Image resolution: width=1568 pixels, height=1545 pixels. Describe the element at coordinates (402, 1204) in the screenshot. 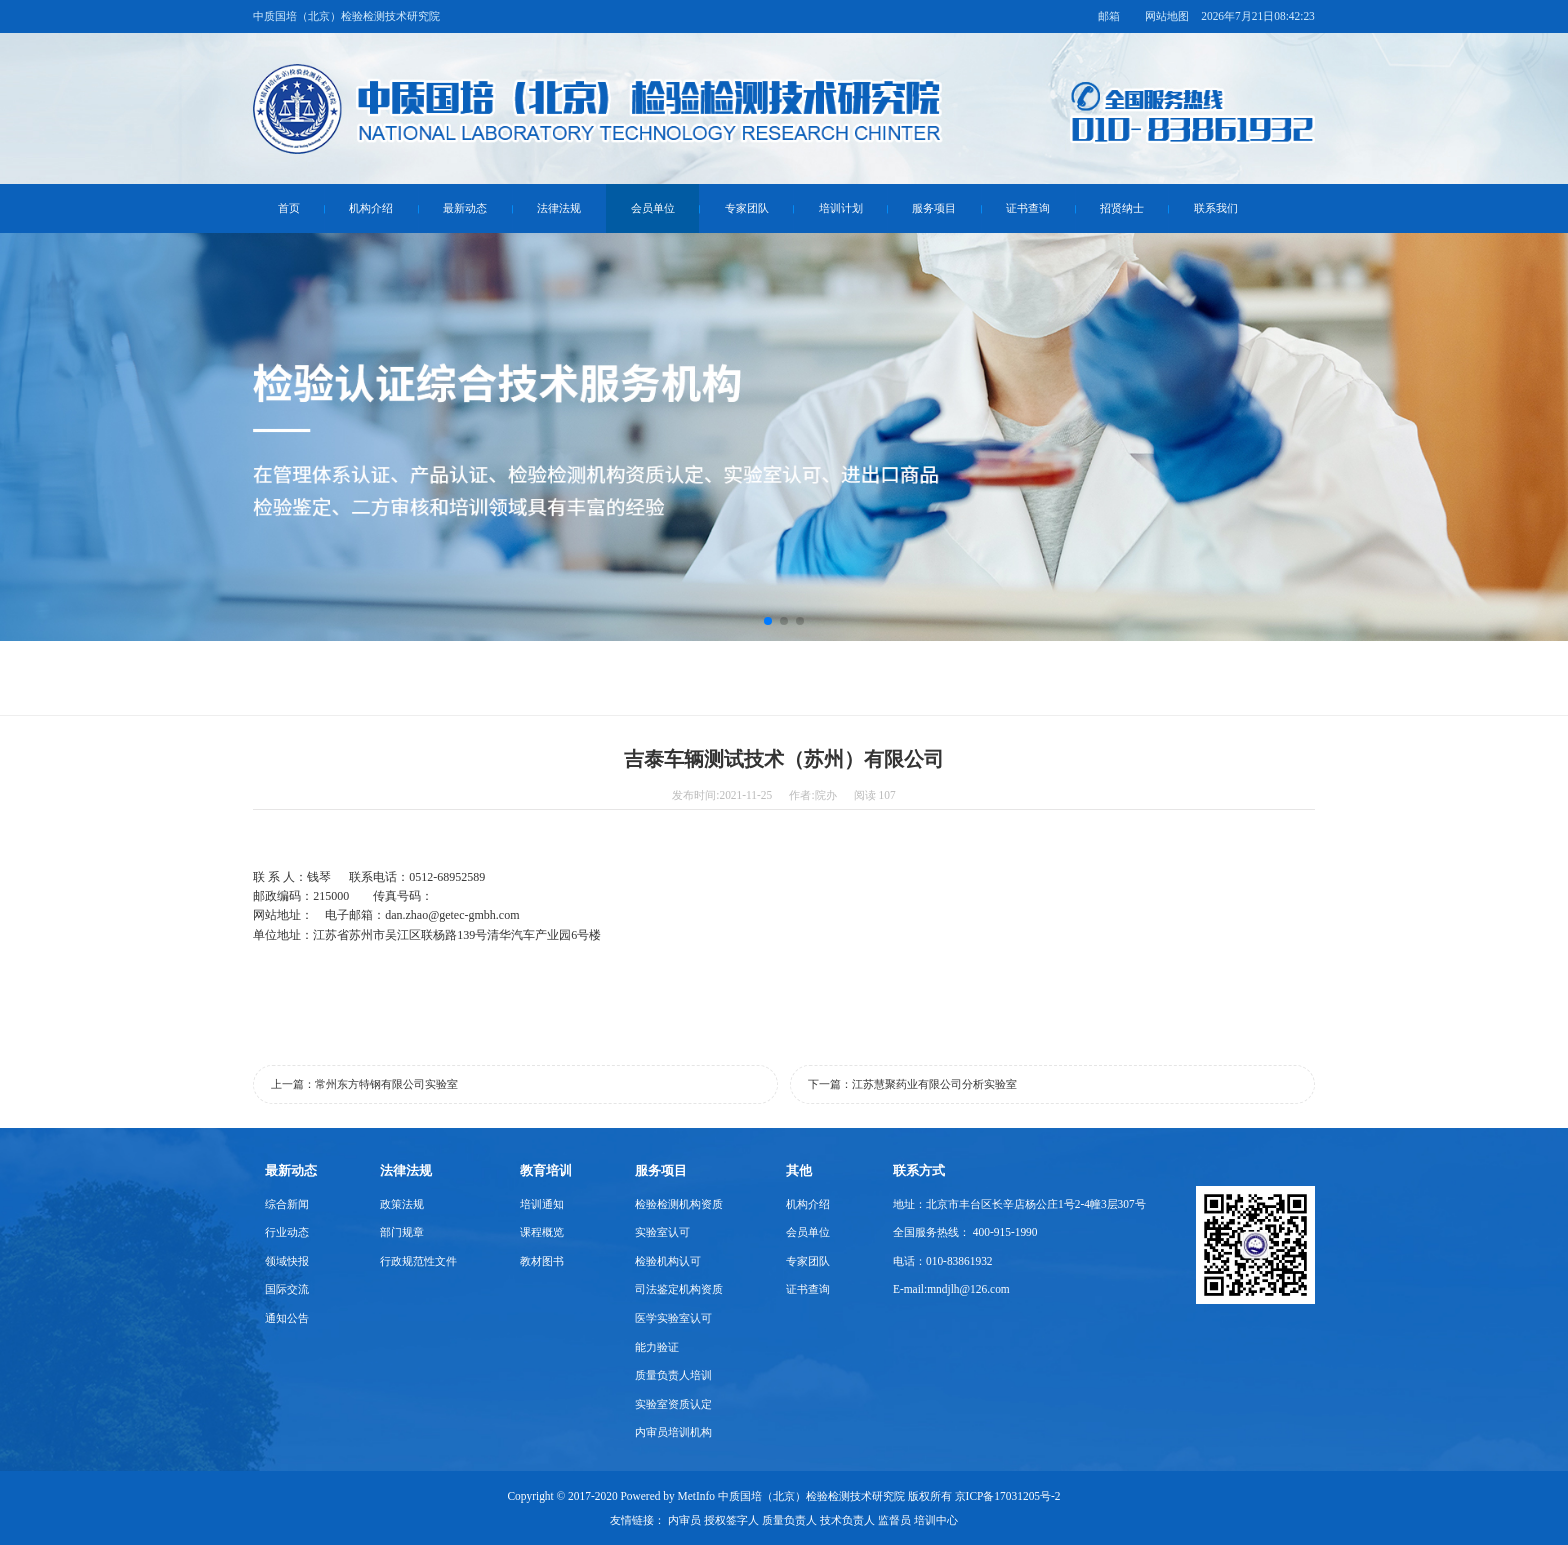

I see `政策法规` at that location.